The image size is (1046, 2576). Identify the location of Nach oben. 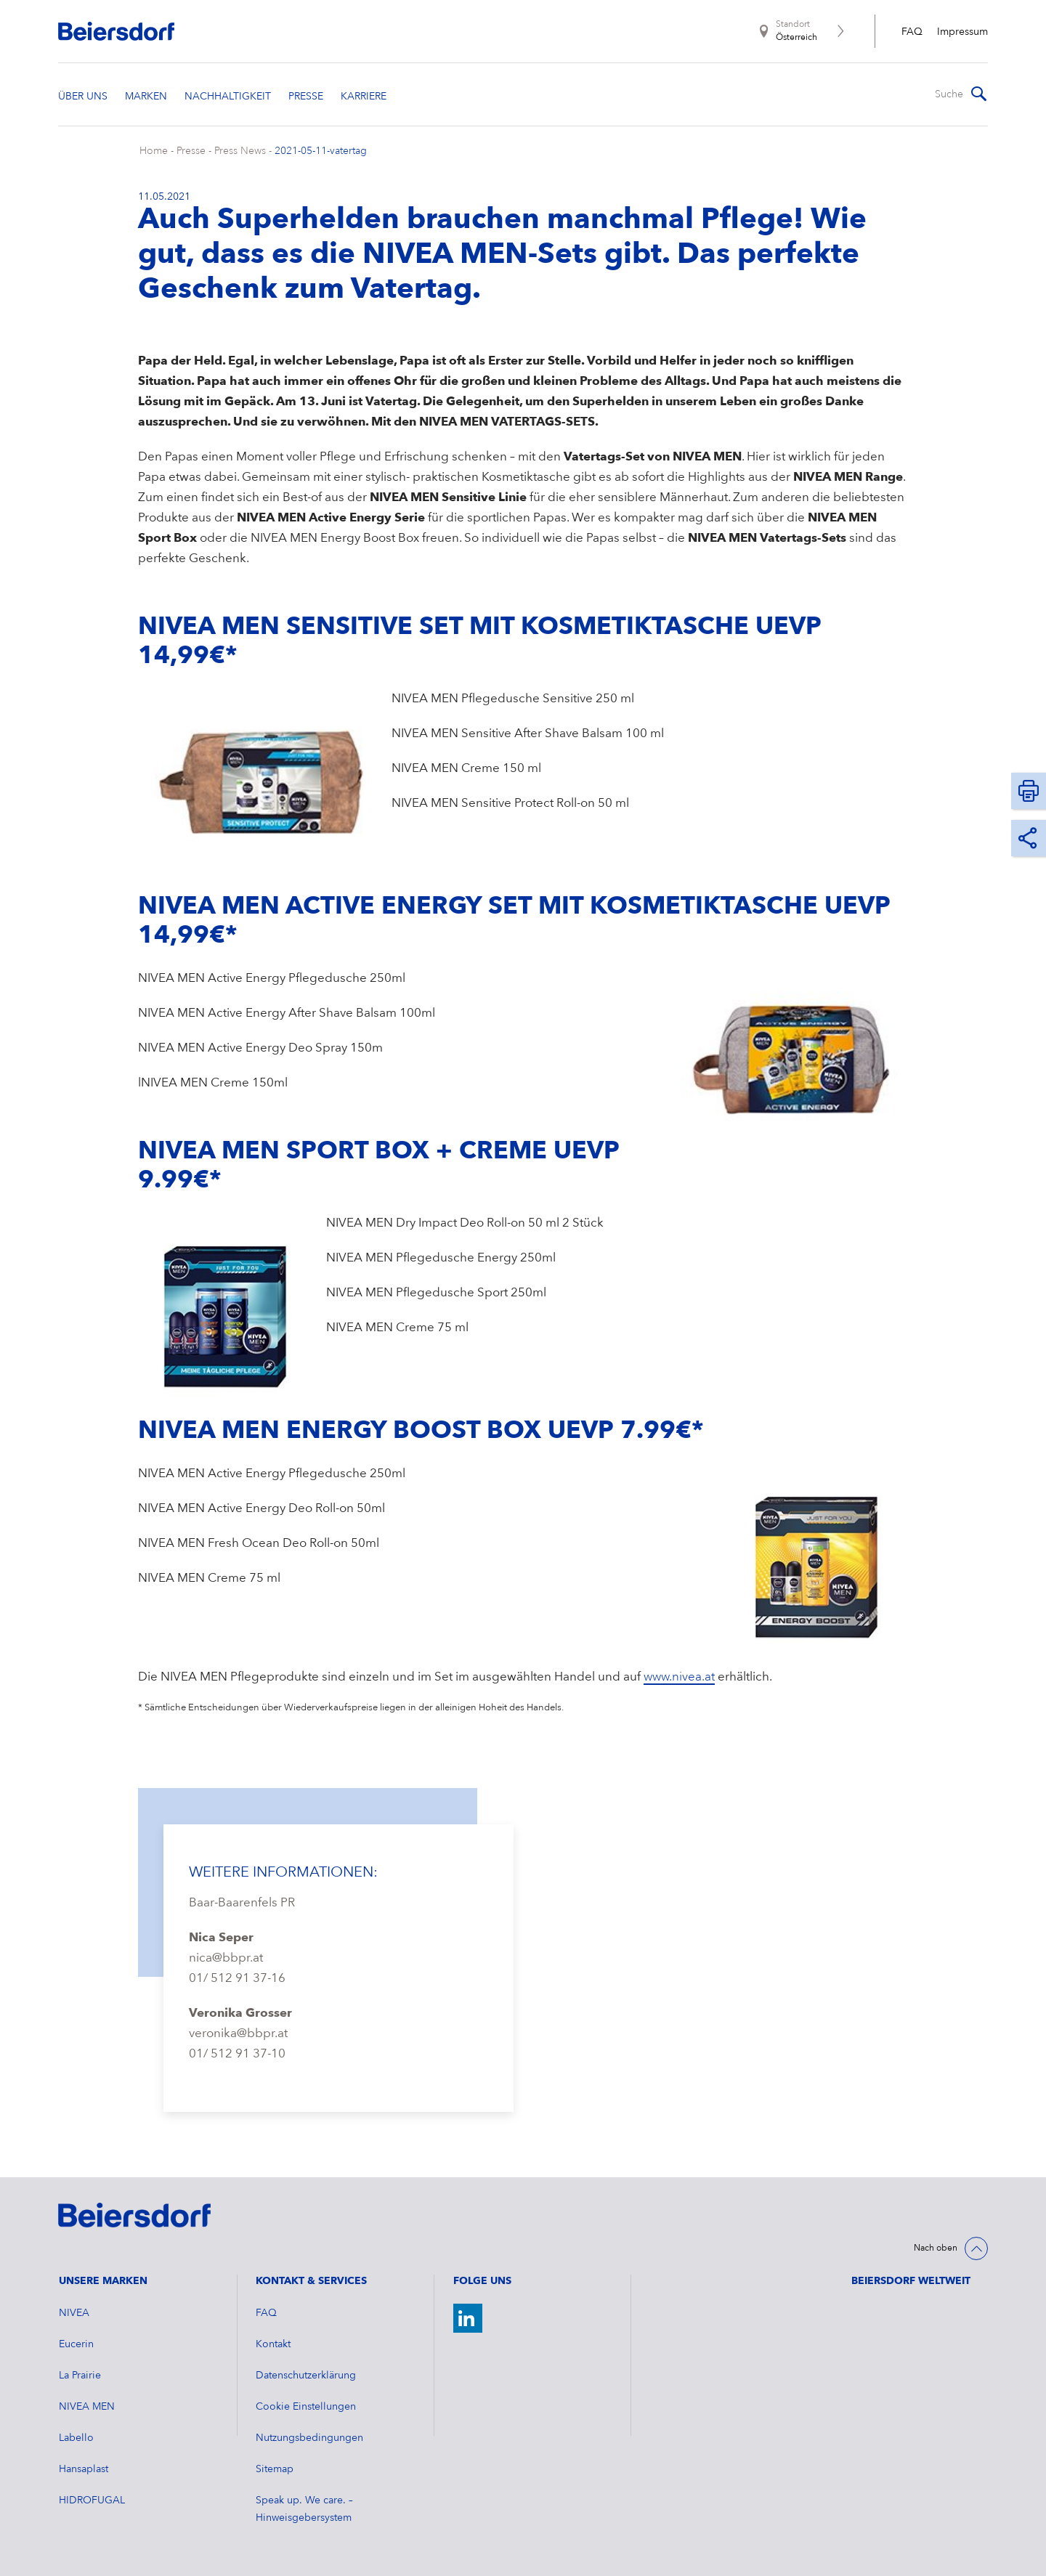
(935, 2248).